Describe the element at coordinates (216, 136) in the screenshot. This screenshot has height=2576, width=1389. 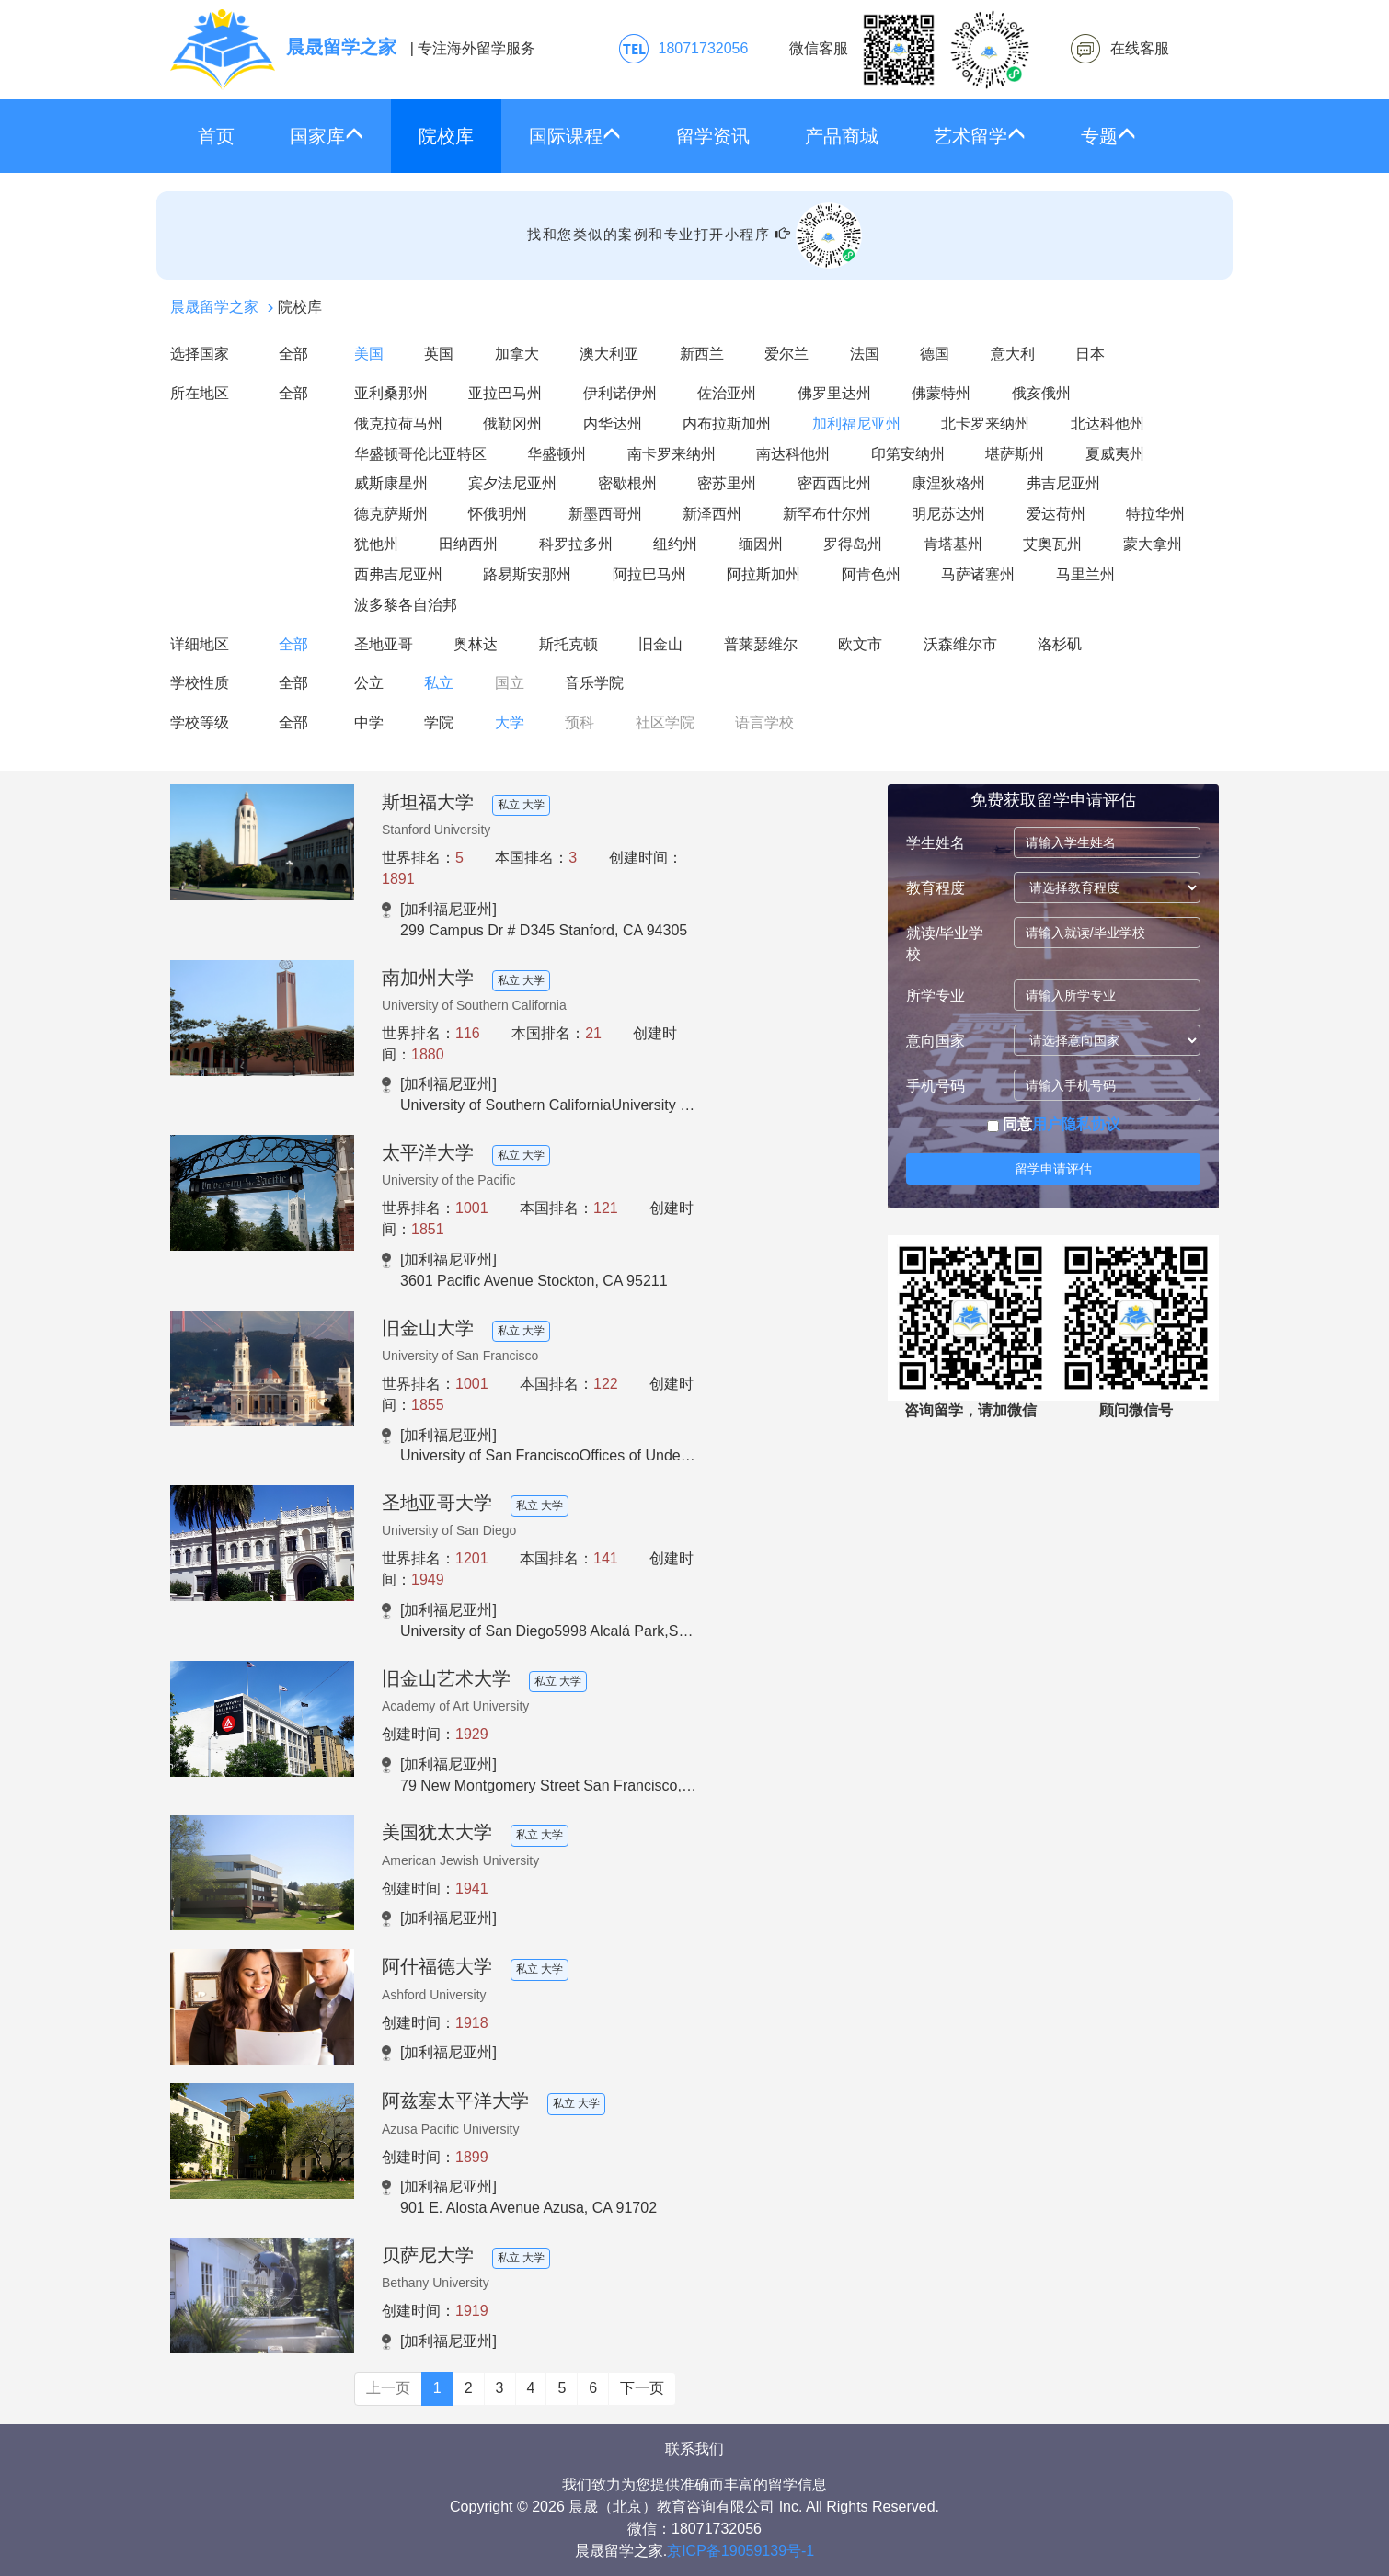
I see `首页` at that location.